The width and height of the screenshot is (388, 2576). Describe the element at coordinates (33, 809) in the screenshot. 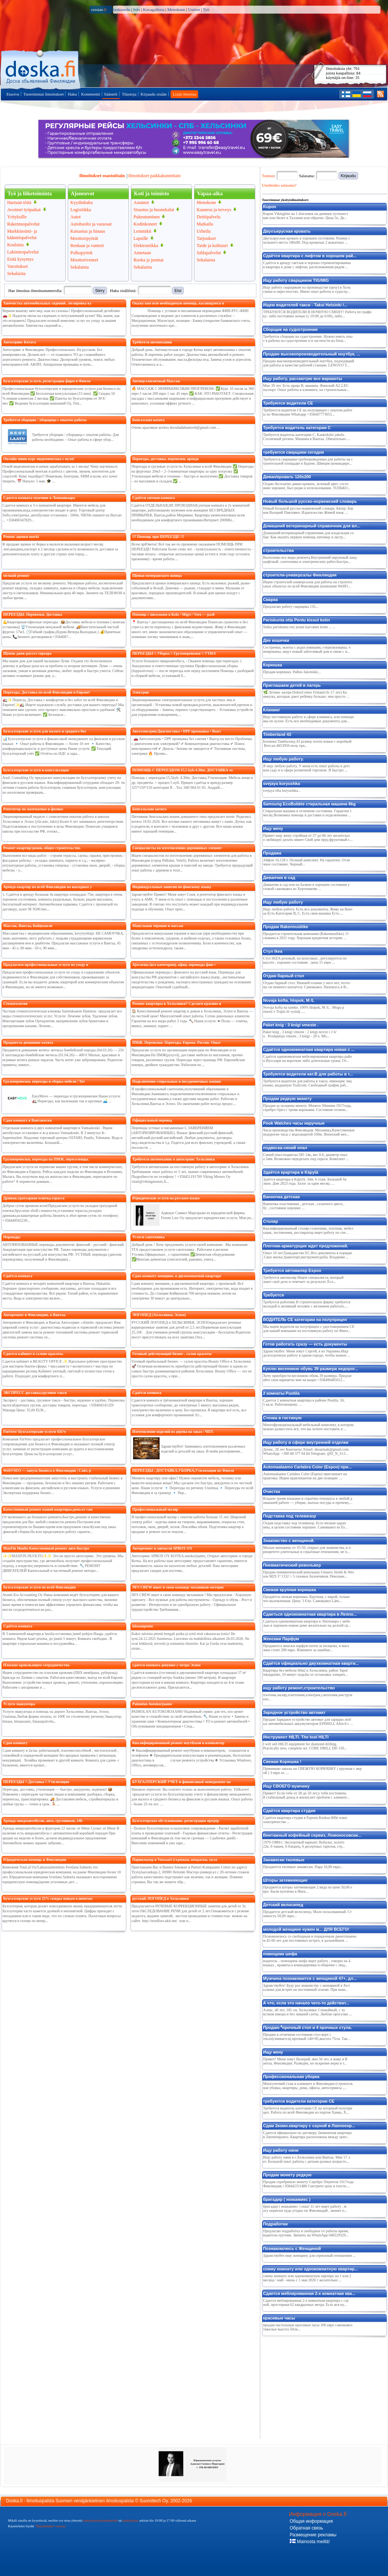

I see `Репетитор по математике и физике` at that location.